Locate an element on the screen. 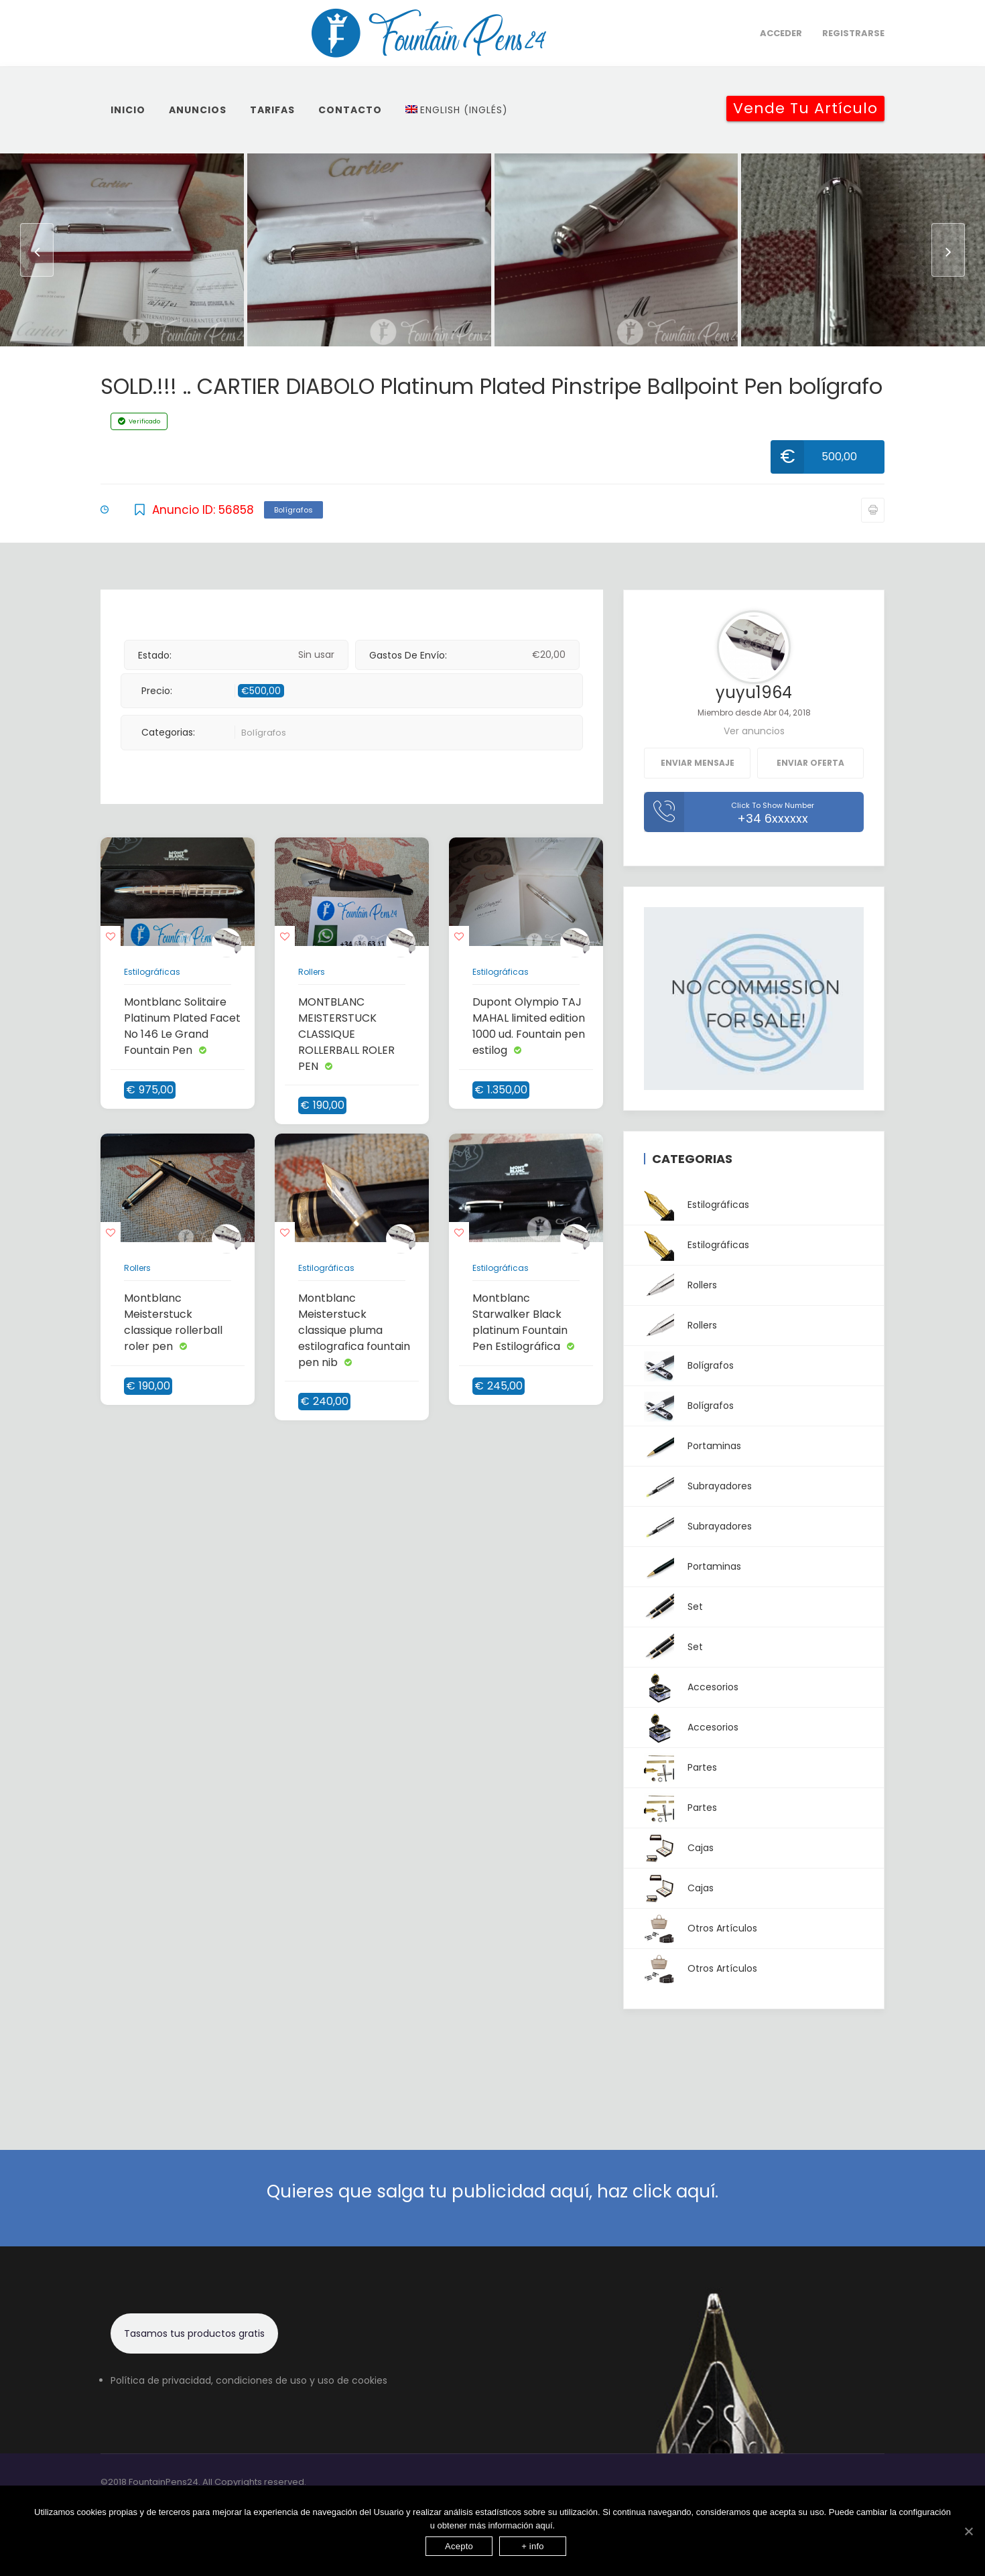 Image resolution: width=985 pixels, height=2576 pixels. MONTBLANC MEISTERSTUCK CLASSIQUE ROLLERBALL ROLER PEN is located at coordinates (346, 1034).